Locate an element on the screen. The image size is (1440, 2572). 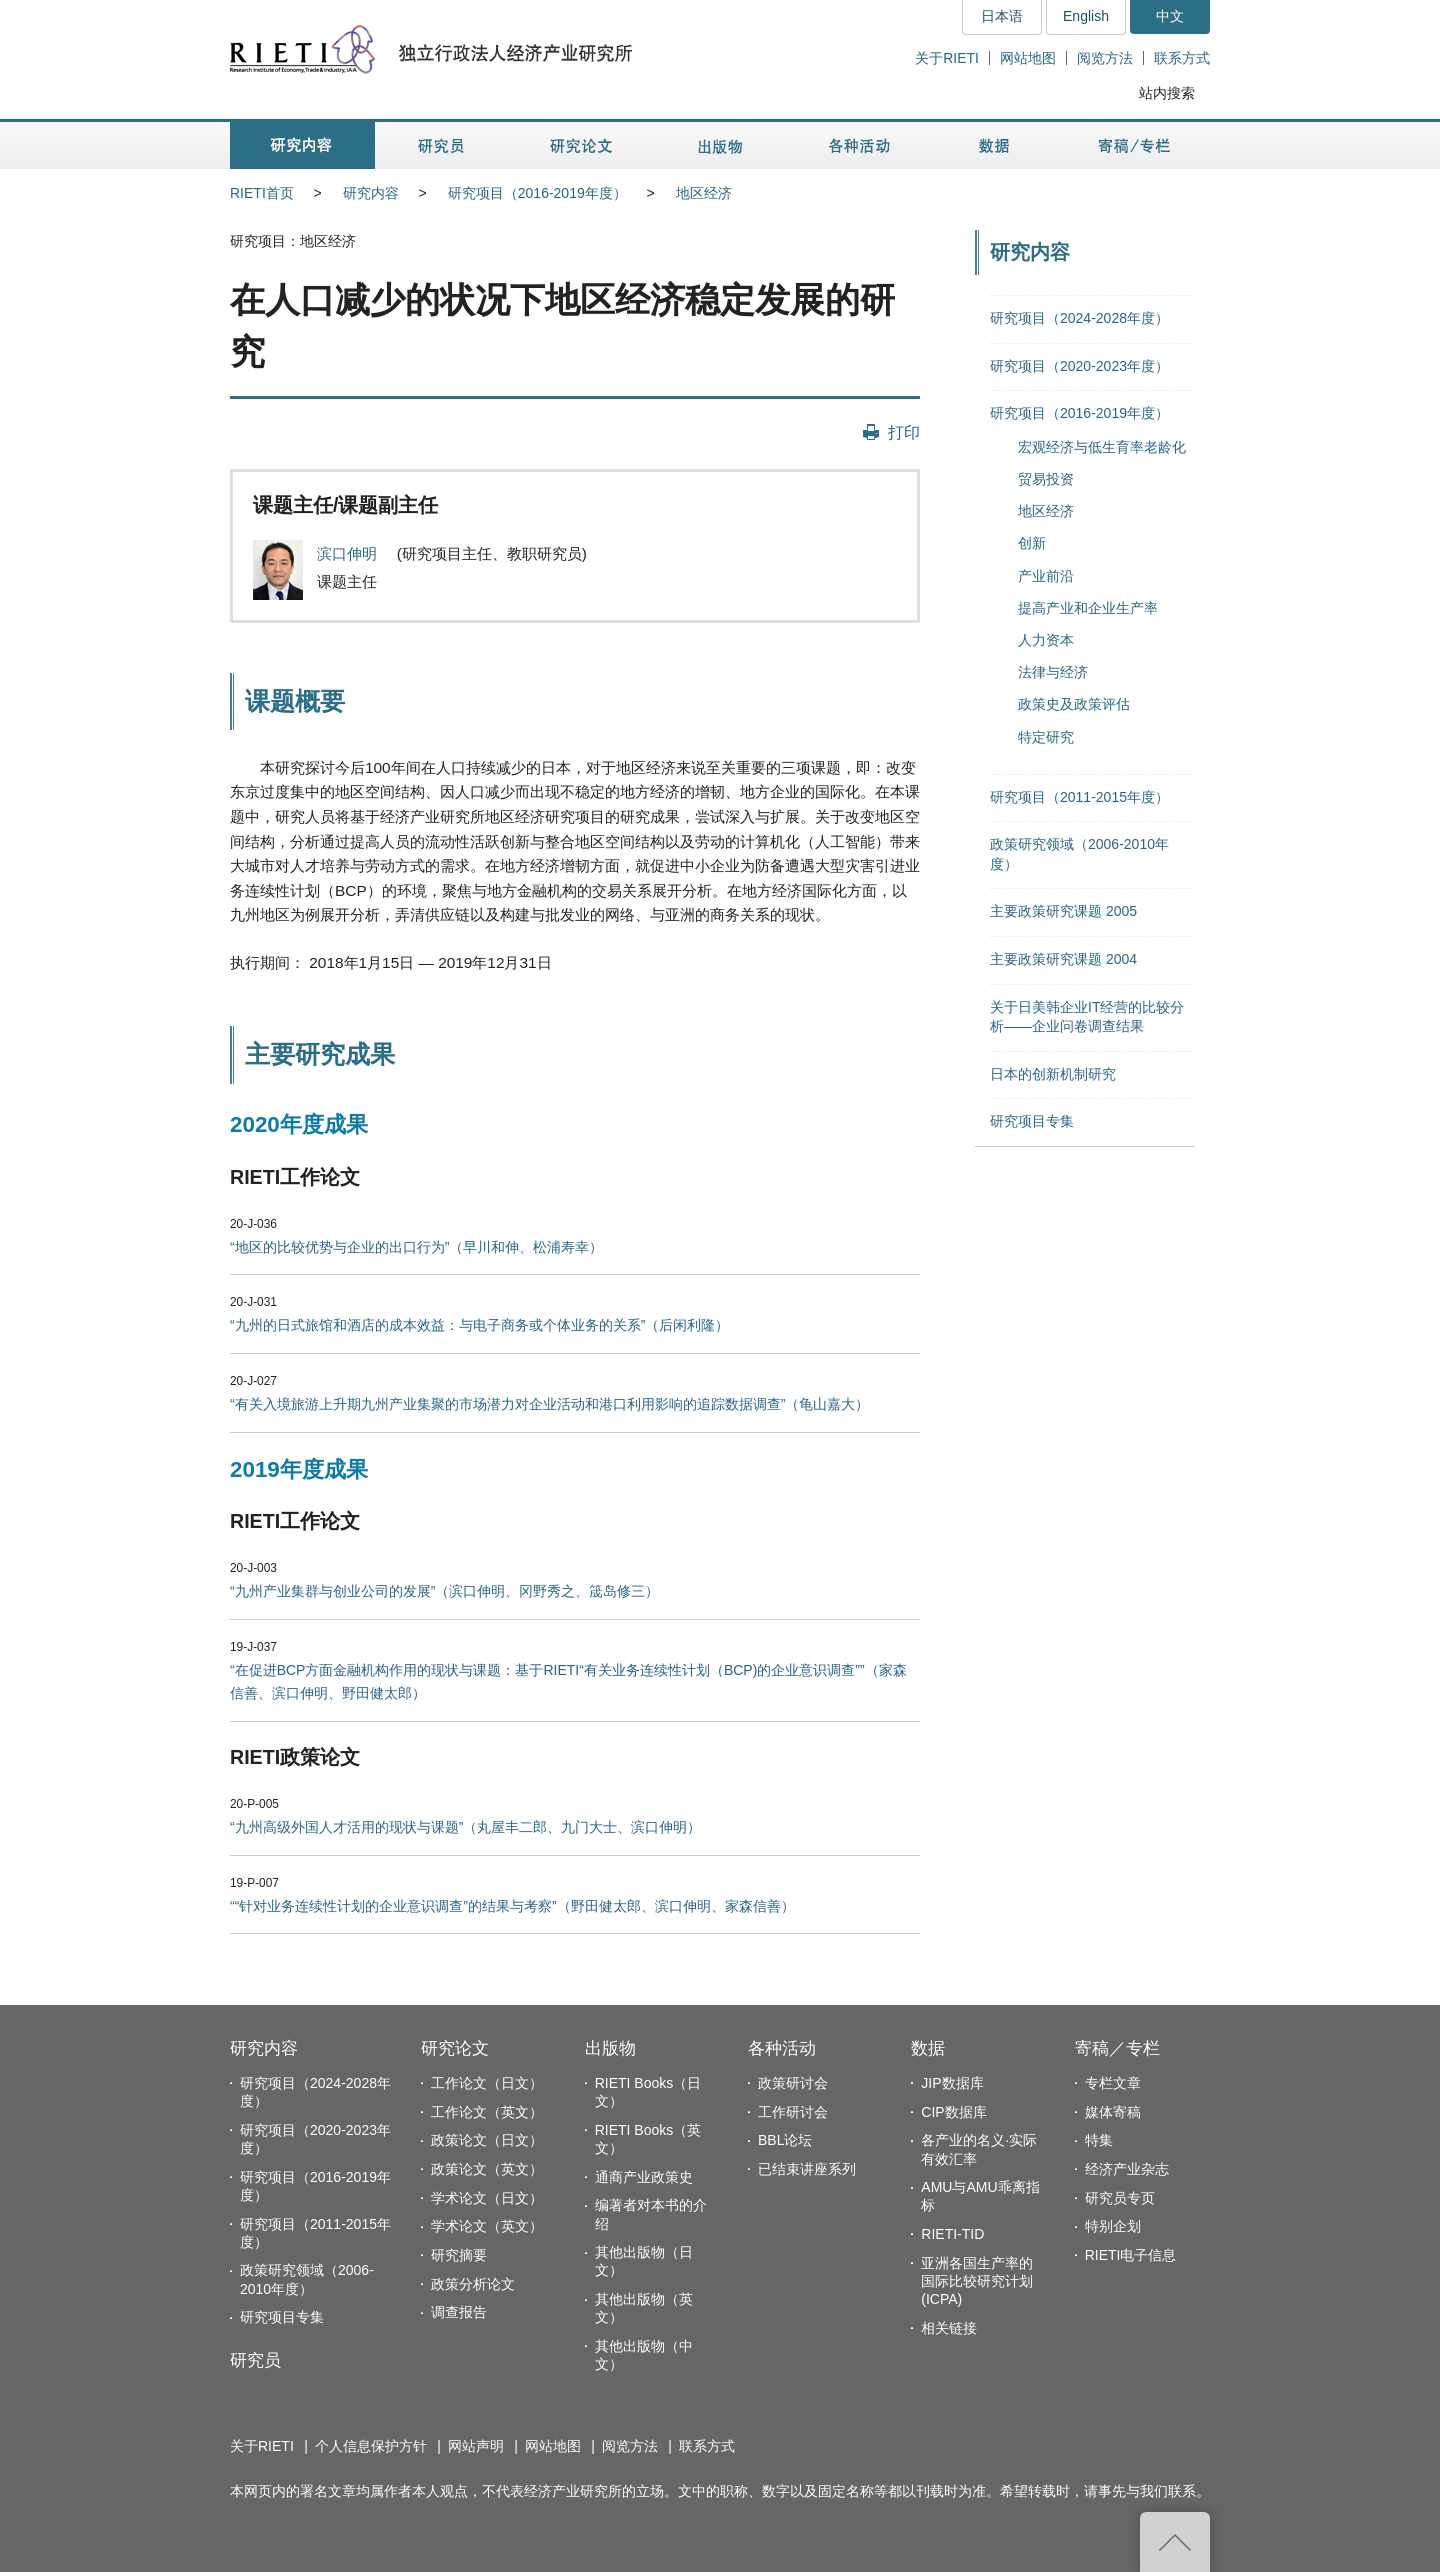
研究员 is located at coordinates (255, 2360).